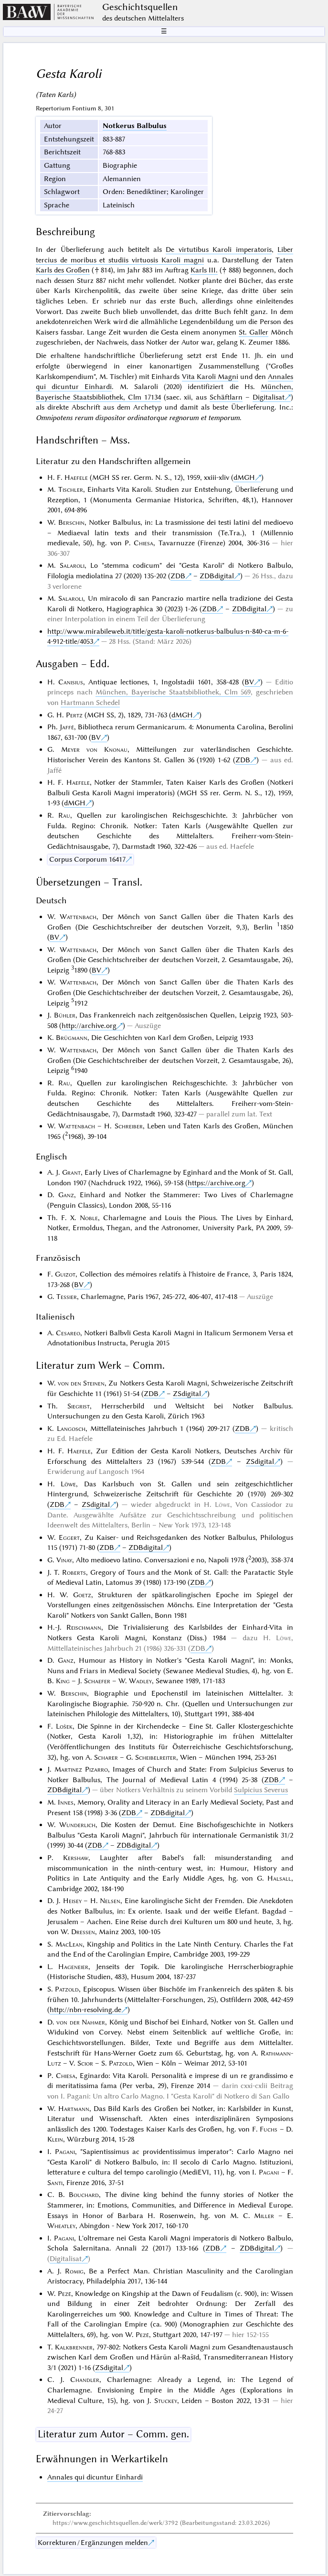  What do you see at coordinates (249, 682) in the screenshot?
I see `BV` at bounding box center [249, 682].